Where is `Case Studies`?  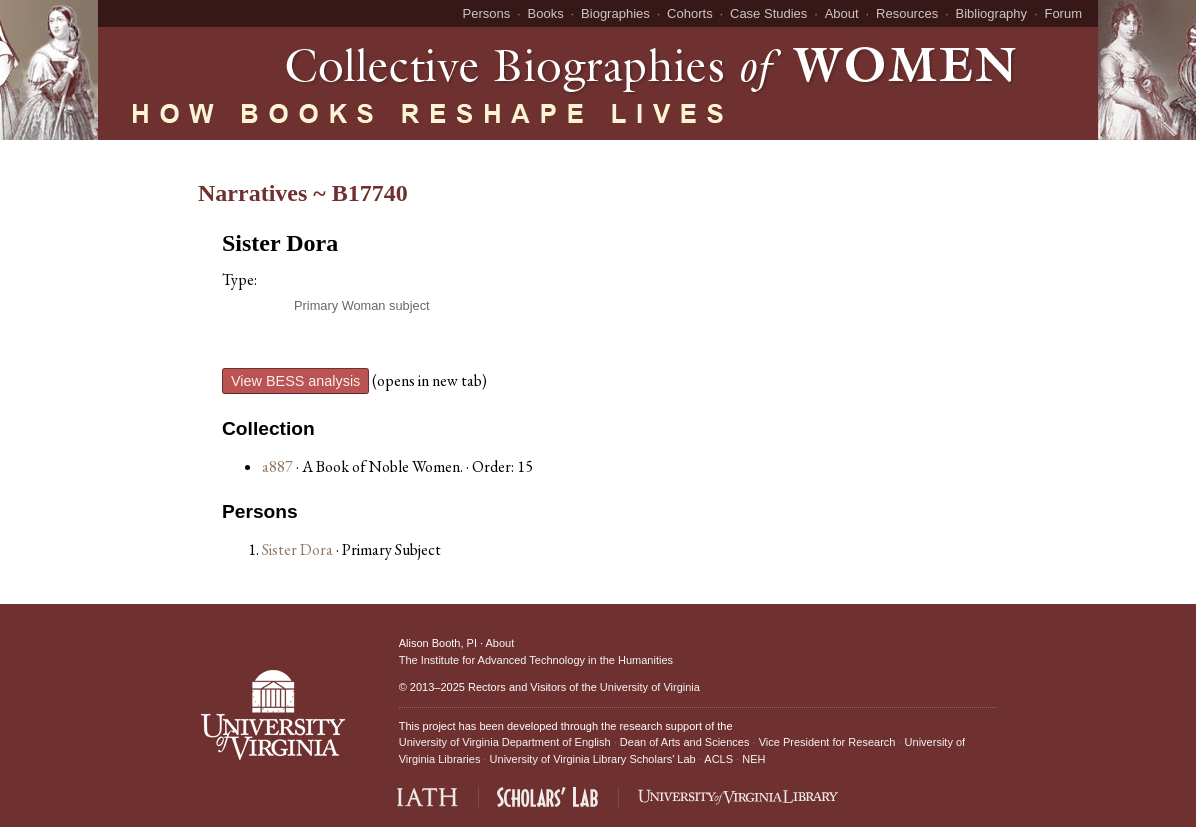 Case Studies is located at coordinates (768, 13).